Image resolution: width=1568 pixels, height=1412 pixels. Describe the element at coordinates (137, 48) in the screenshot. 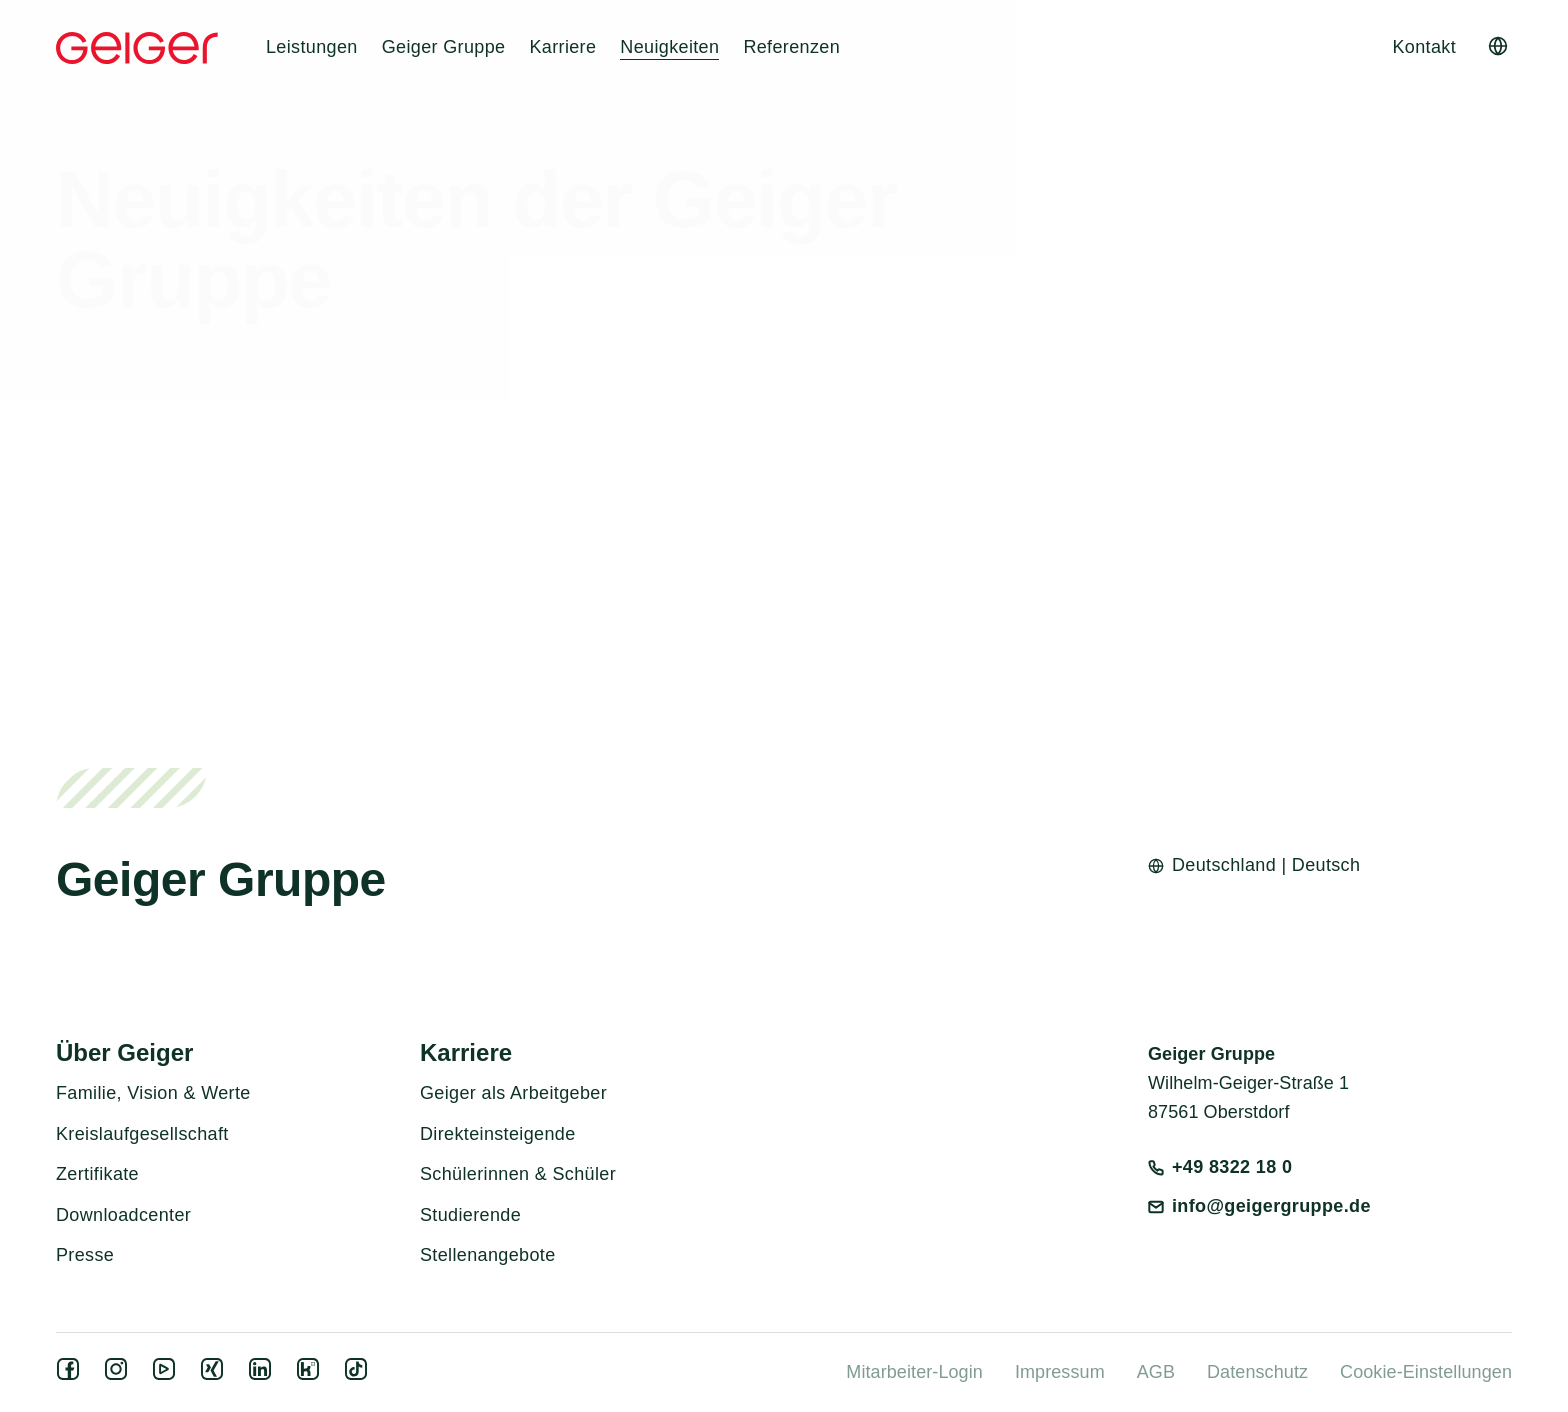

I see `[Geiger Home]` at that location.